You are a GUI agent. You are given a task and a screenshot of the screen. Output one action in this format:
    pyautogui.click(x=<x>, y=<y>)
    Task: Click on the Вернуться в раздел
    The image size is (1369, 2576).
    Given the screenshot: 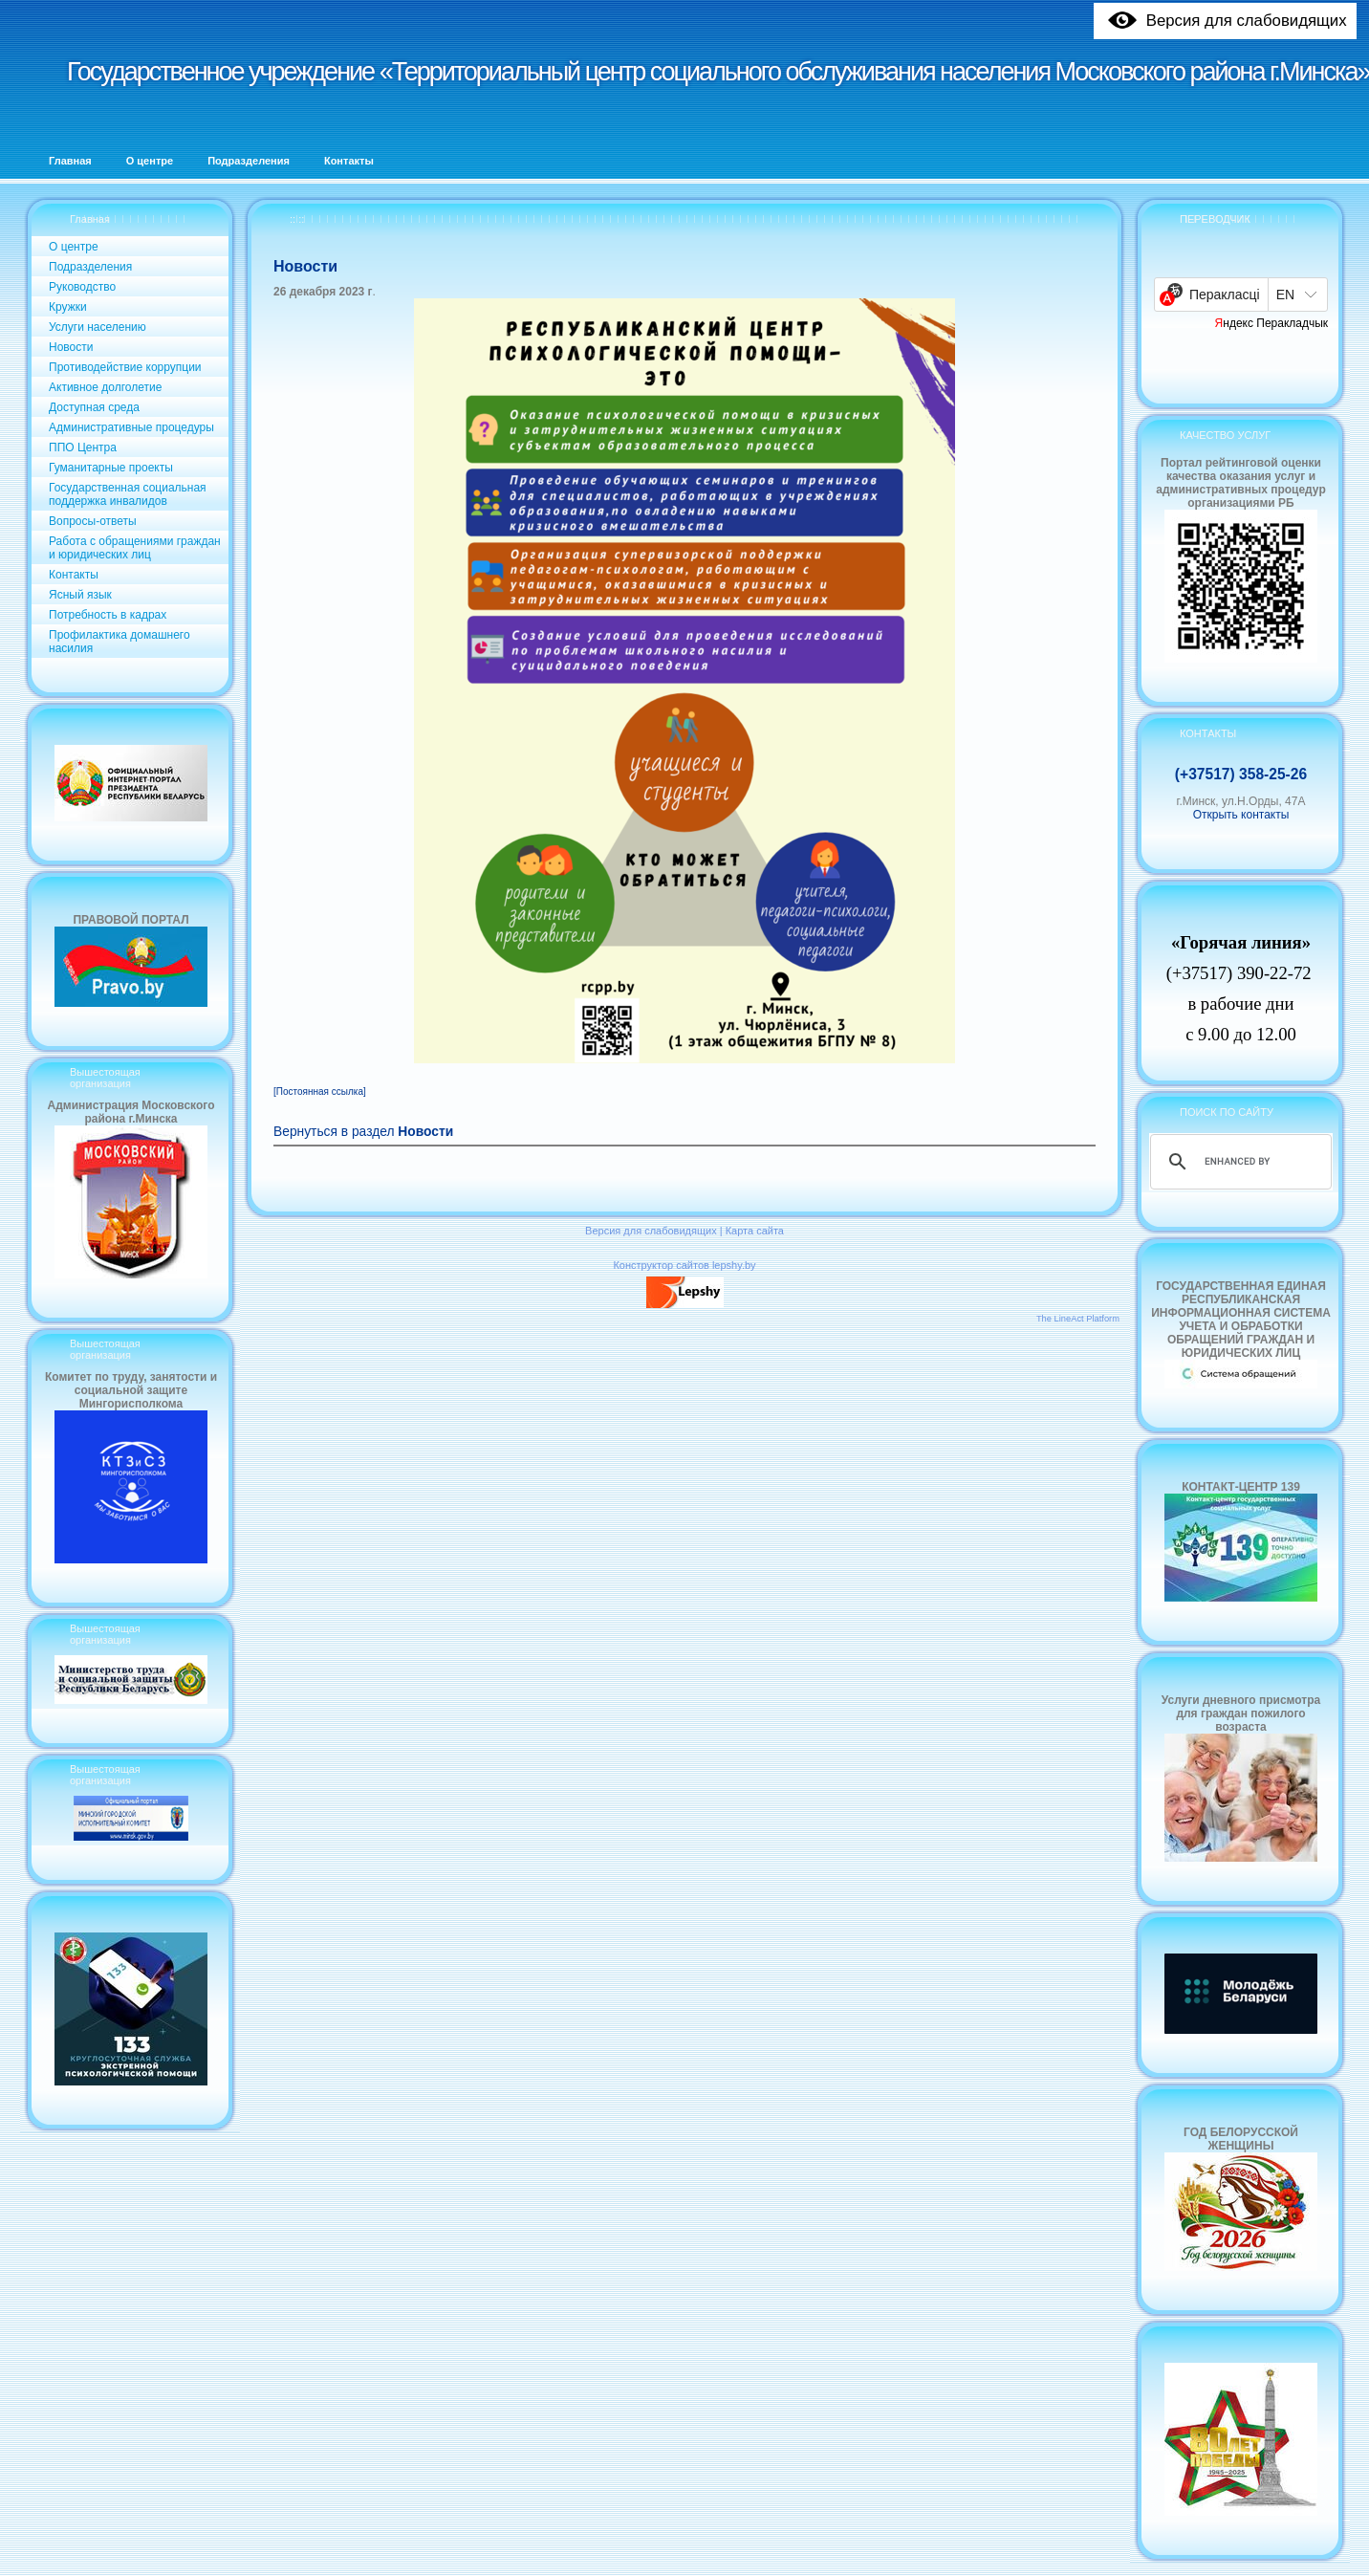 What is the action you would take?
    pyautogui.click(x=363, y=1131)
    